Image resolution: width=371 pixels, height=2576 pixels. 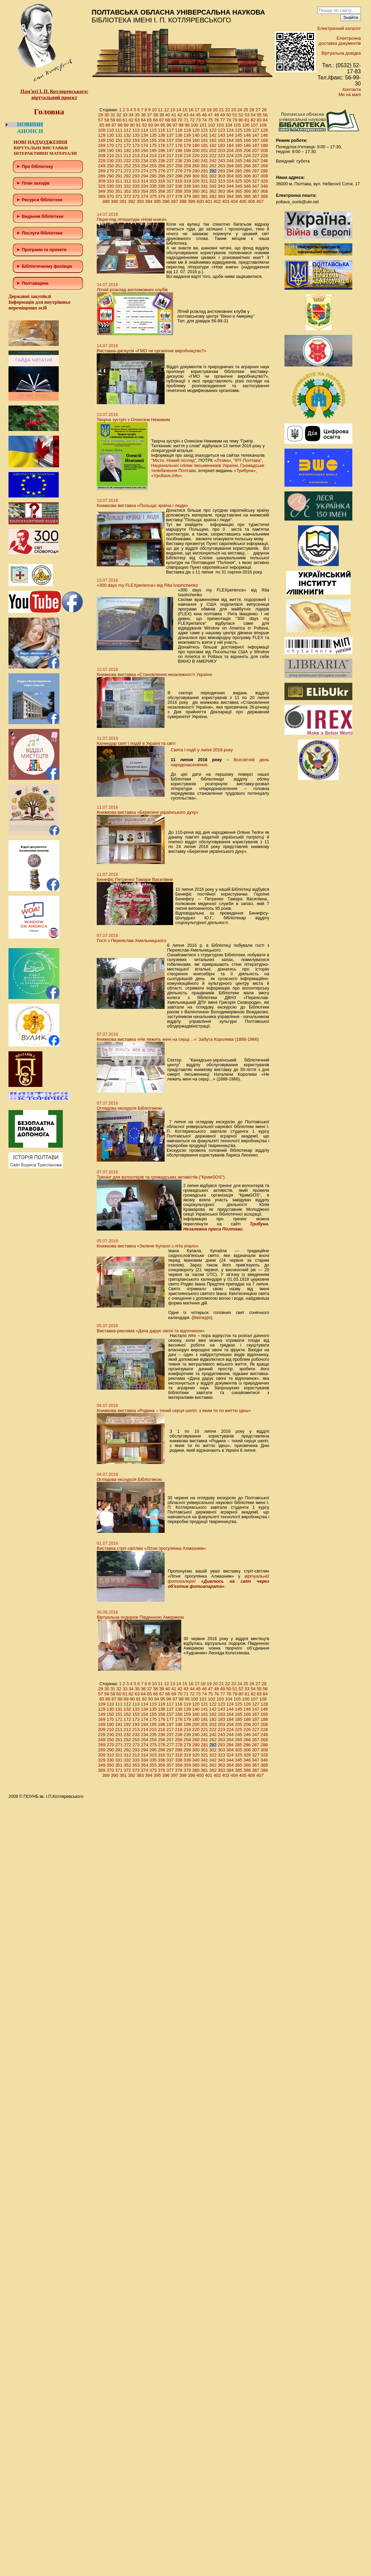 I want to click on 172, so click(x=127, y=145).